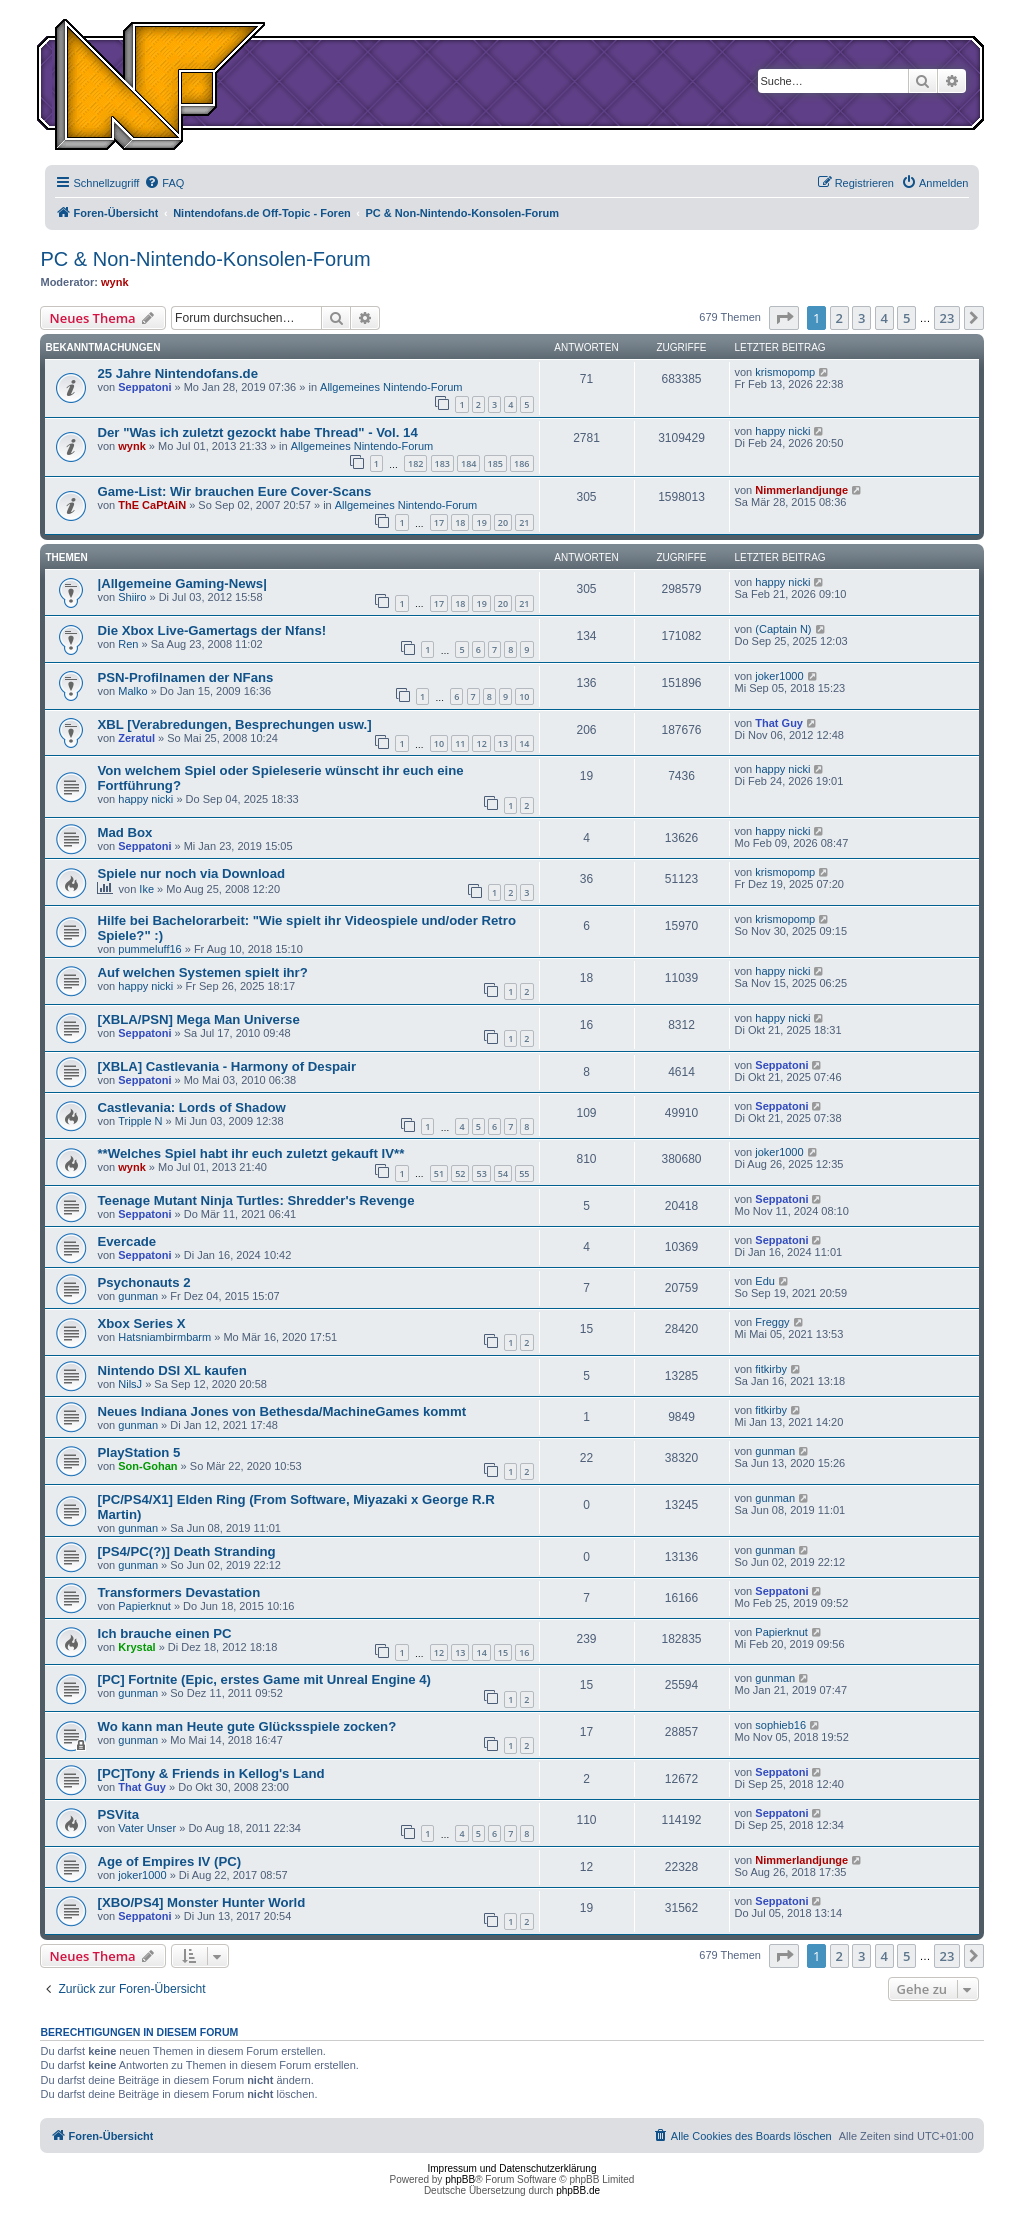 The height and width of the screenshot is (2237, 1024). I want to click on PSN-Profilnamen der NFans, so click(185, 677).